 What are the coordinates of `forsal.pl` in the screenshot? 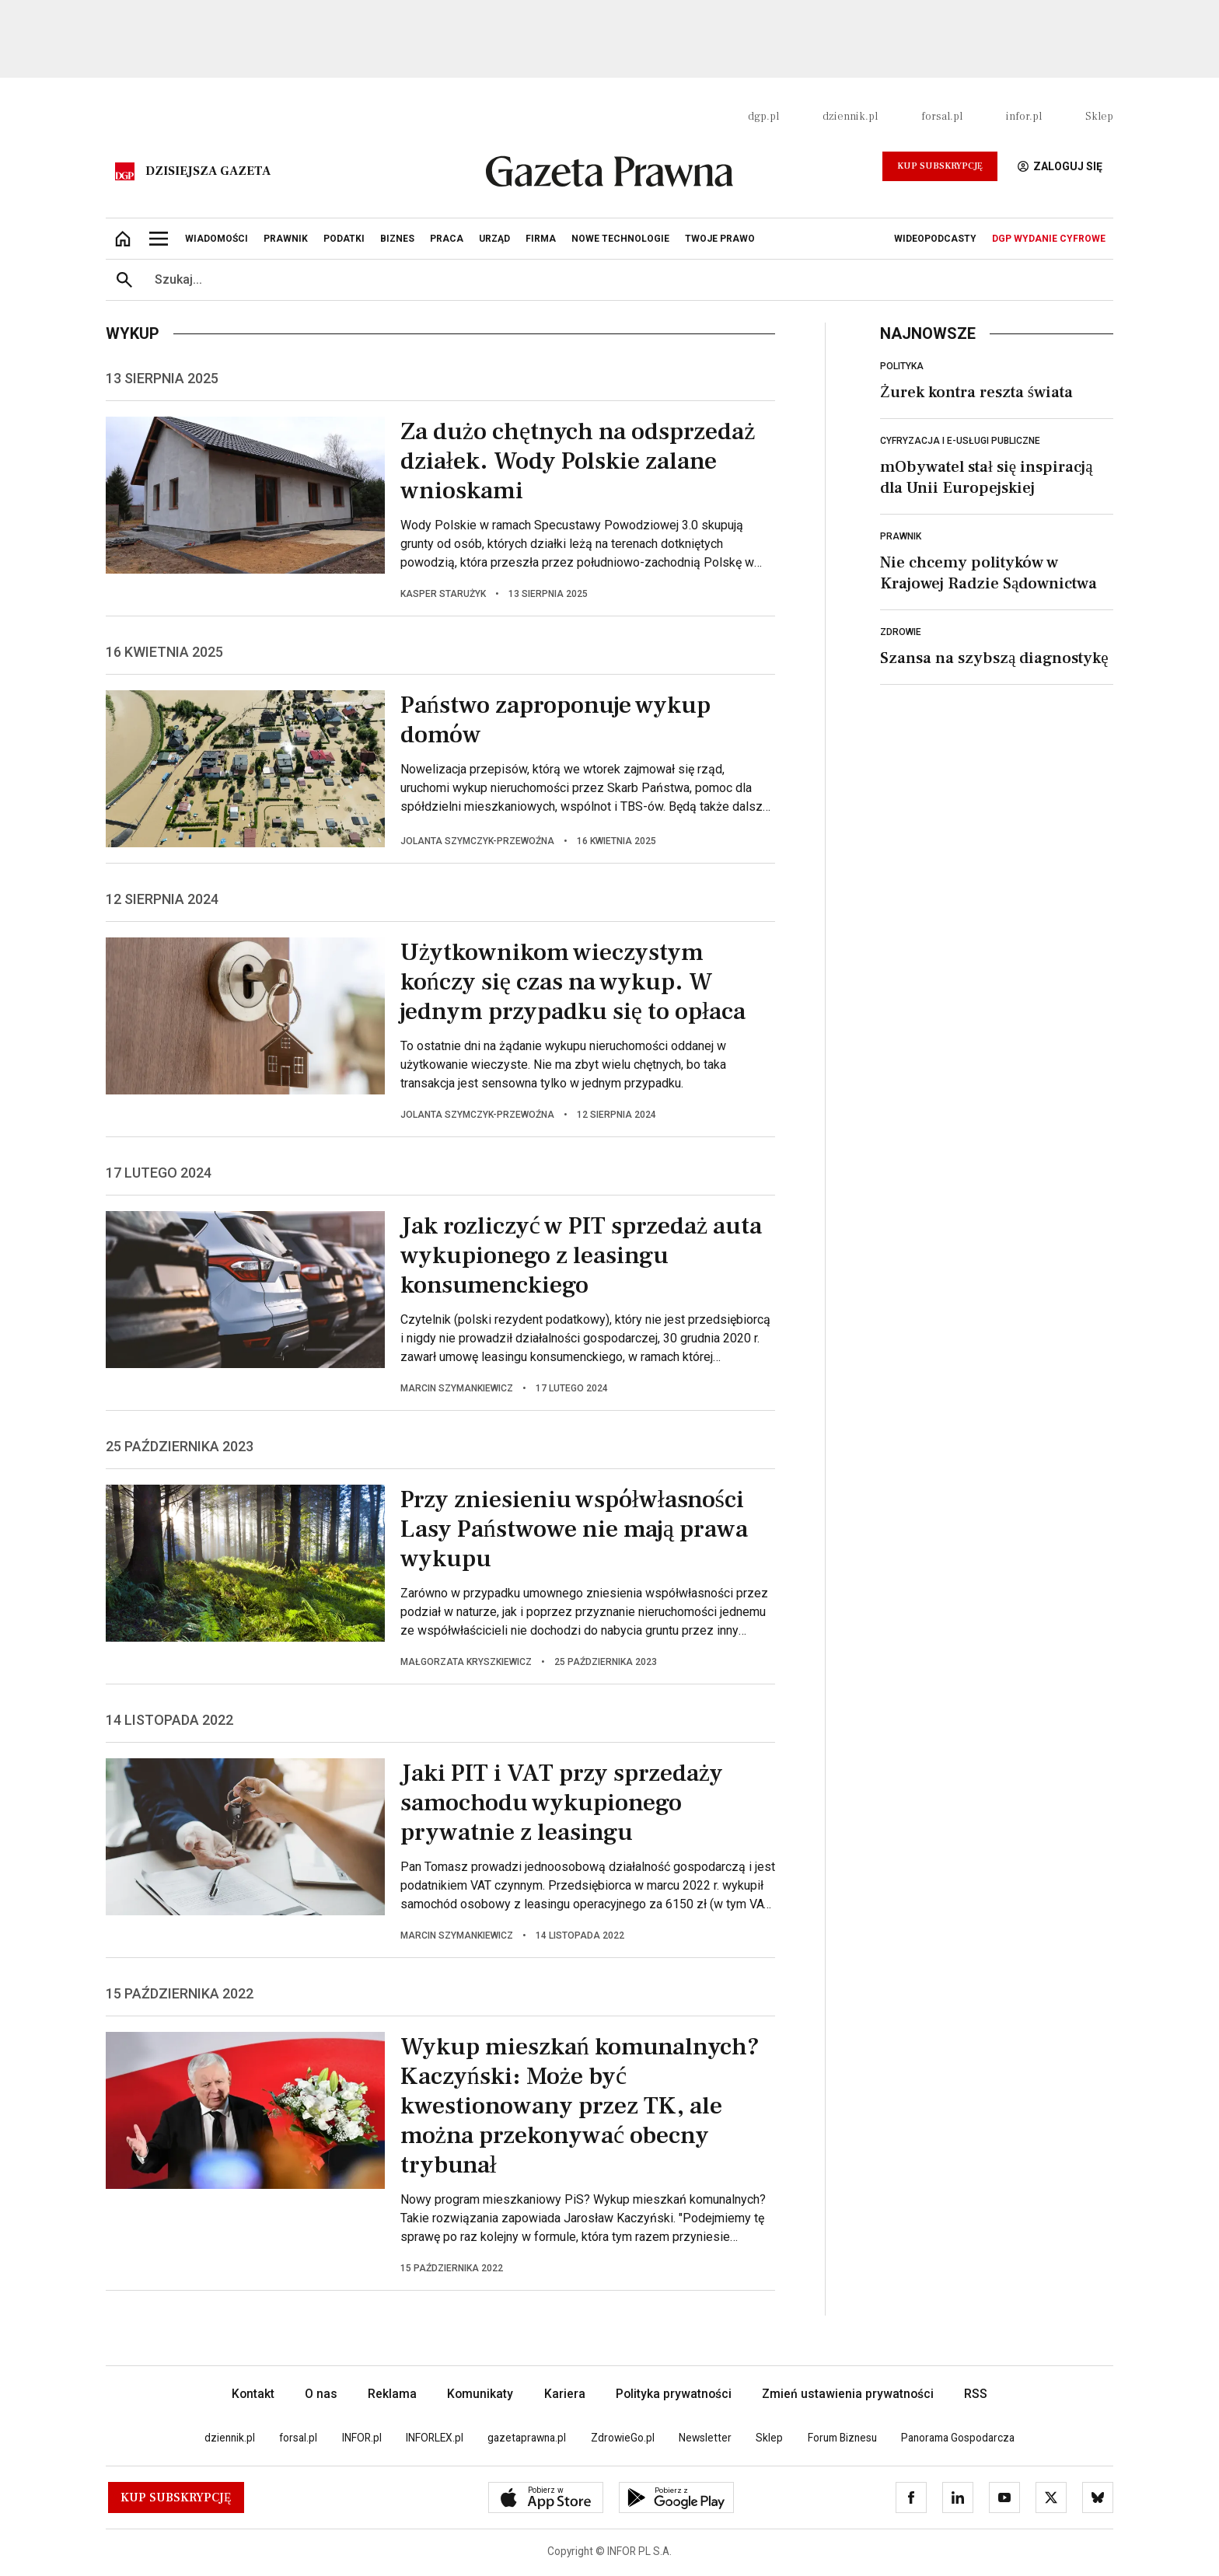 It's located at (941, 117).